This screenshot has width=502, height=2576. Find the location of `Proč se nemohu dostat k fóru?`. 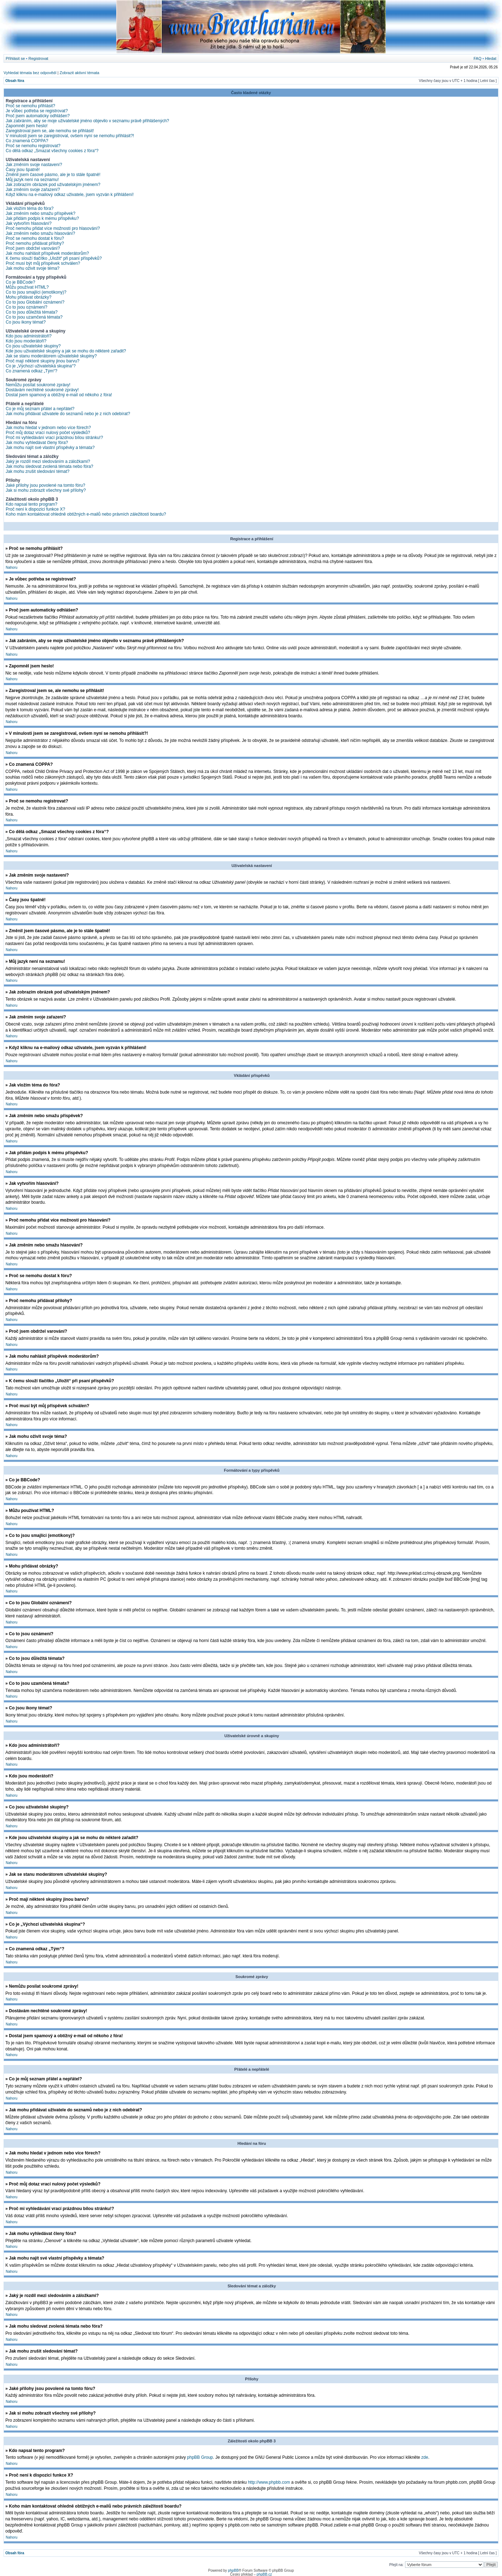

Proč se nemohu dostat k fóru? is located at coordinates (35, 238).